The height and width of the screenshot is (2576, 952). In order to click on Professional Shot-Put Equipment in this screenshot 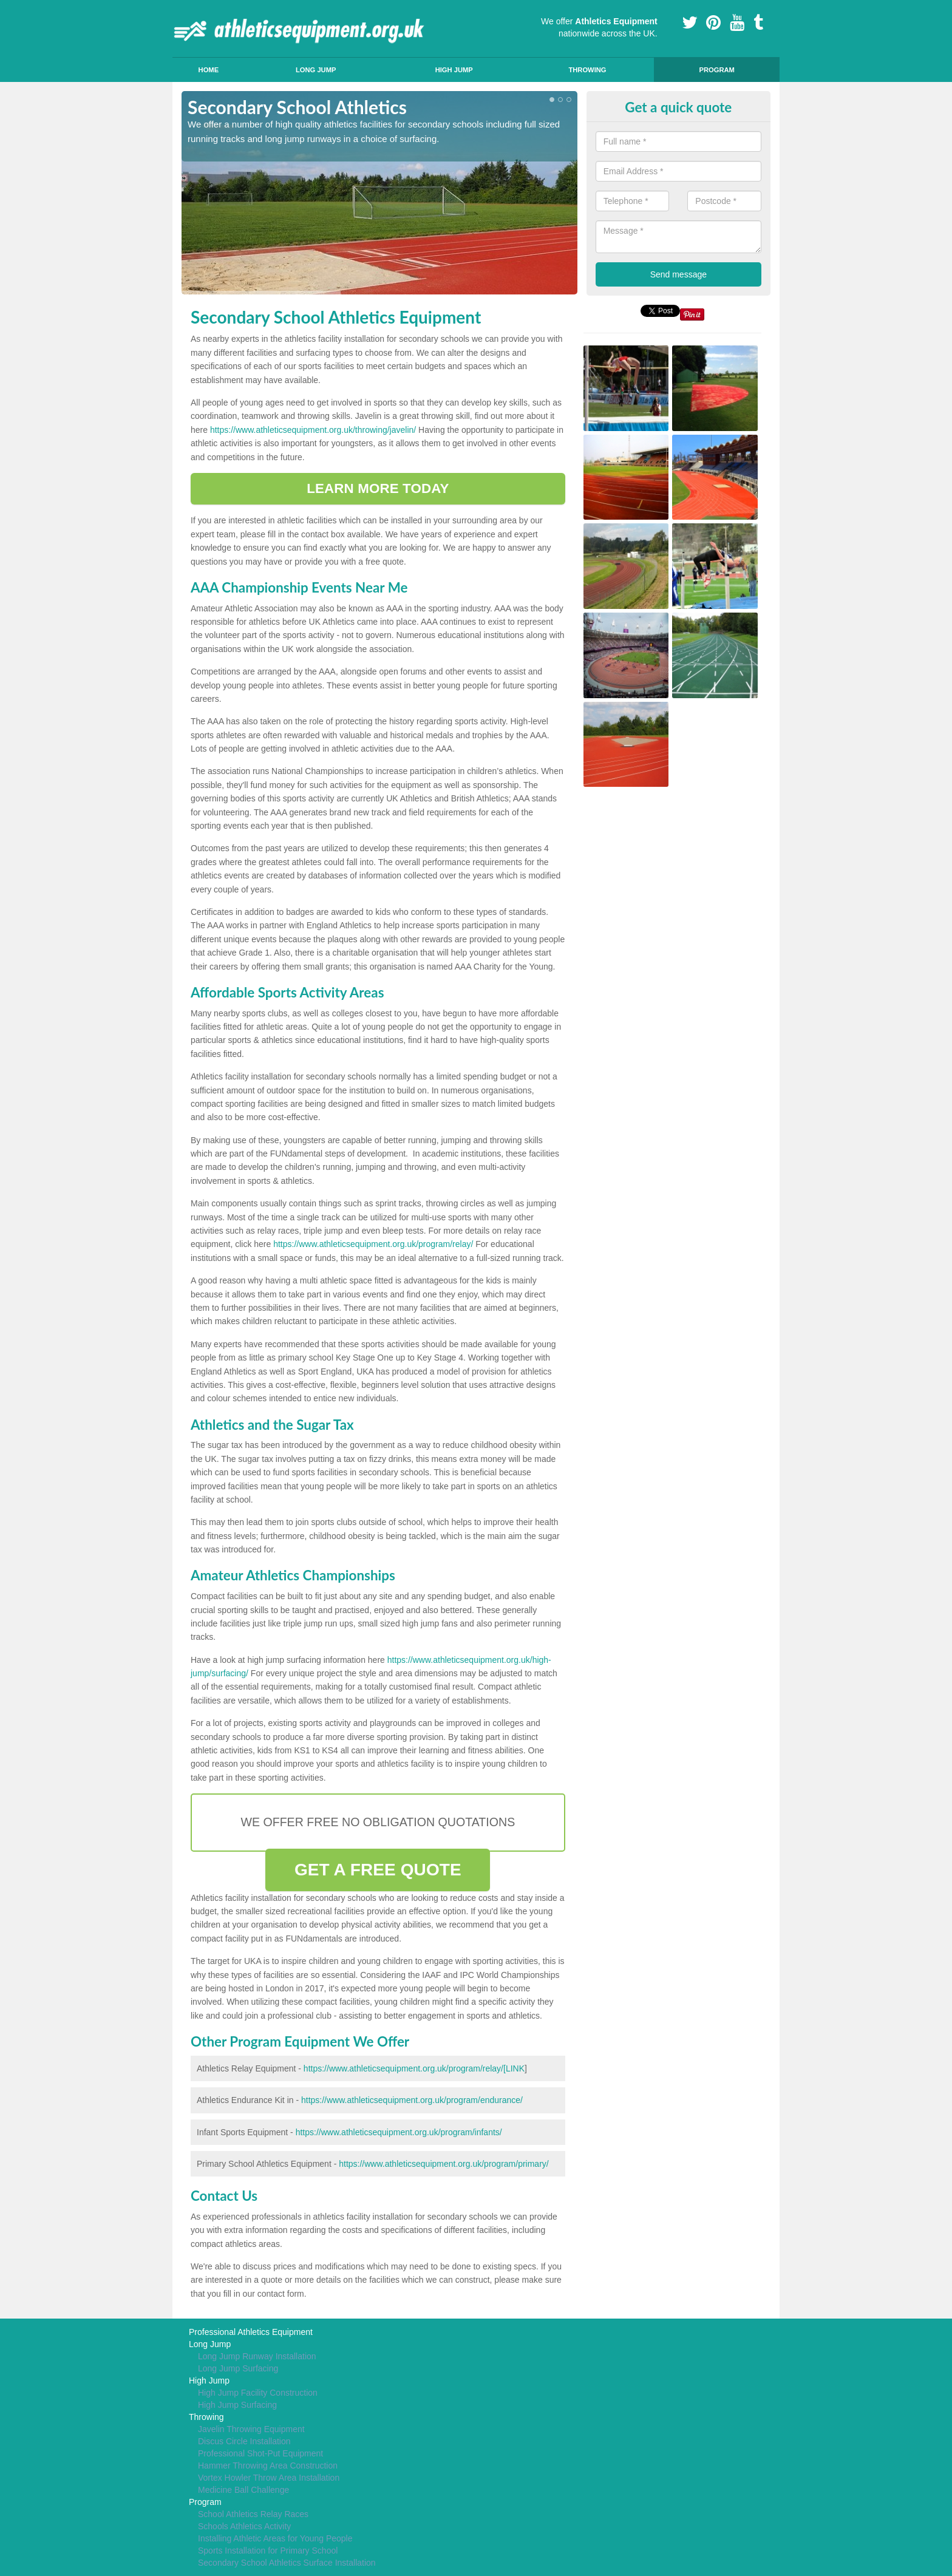, I will do `click(260, 2453)`.